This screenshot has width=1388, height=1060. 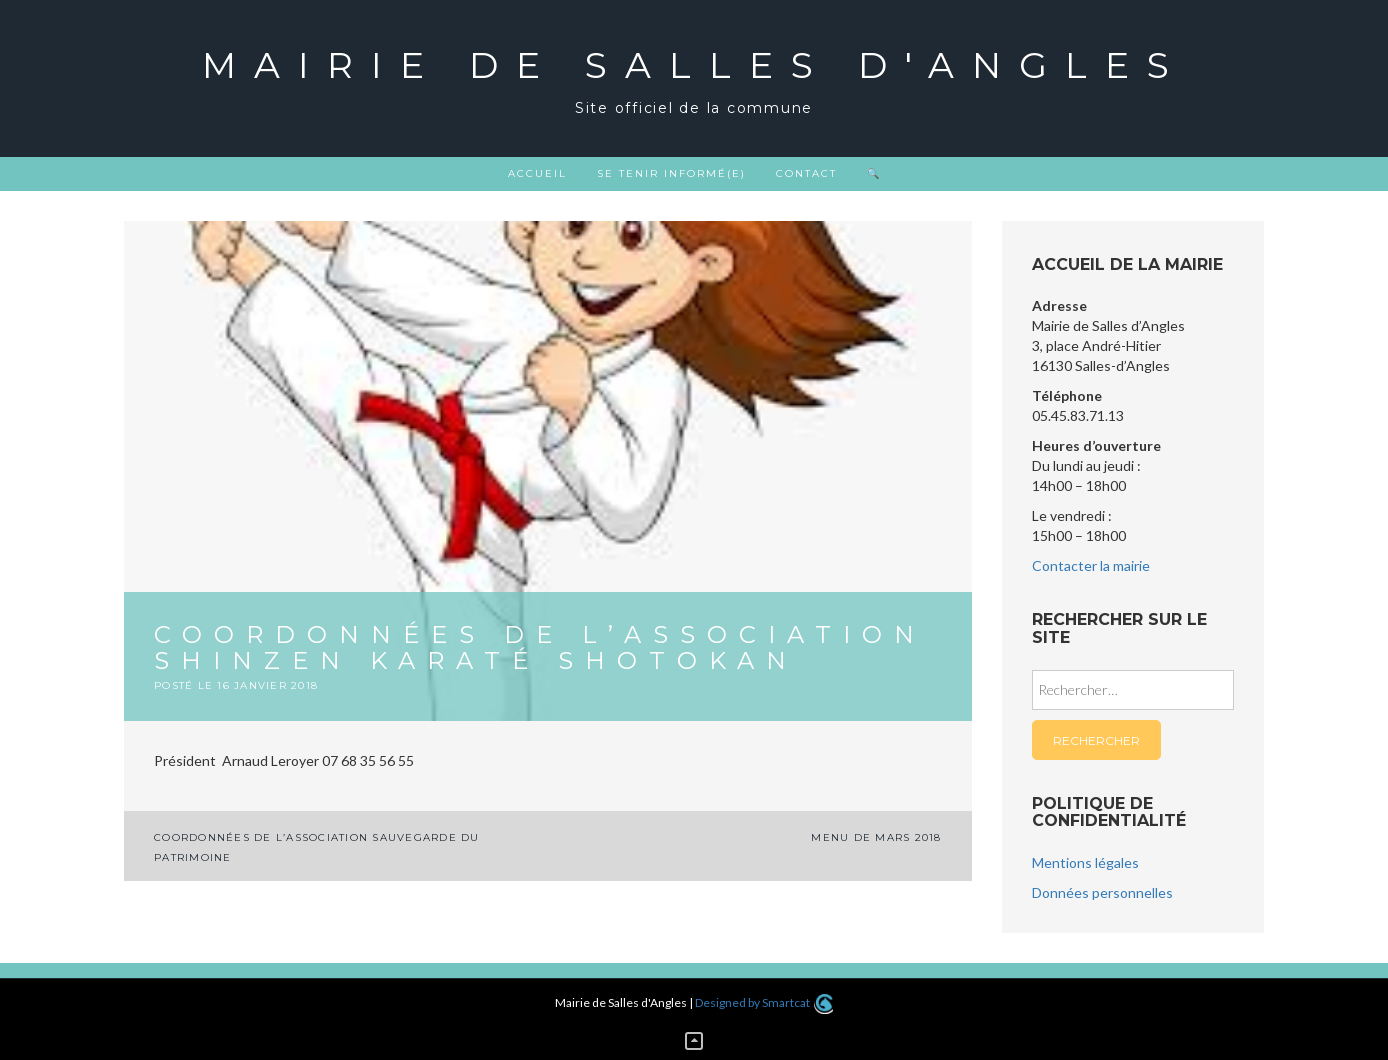 What do you see at coordinates (763, 1002) in the screenshot?
I see `Designed by Smartcat` at bounding box center [763, 1002].